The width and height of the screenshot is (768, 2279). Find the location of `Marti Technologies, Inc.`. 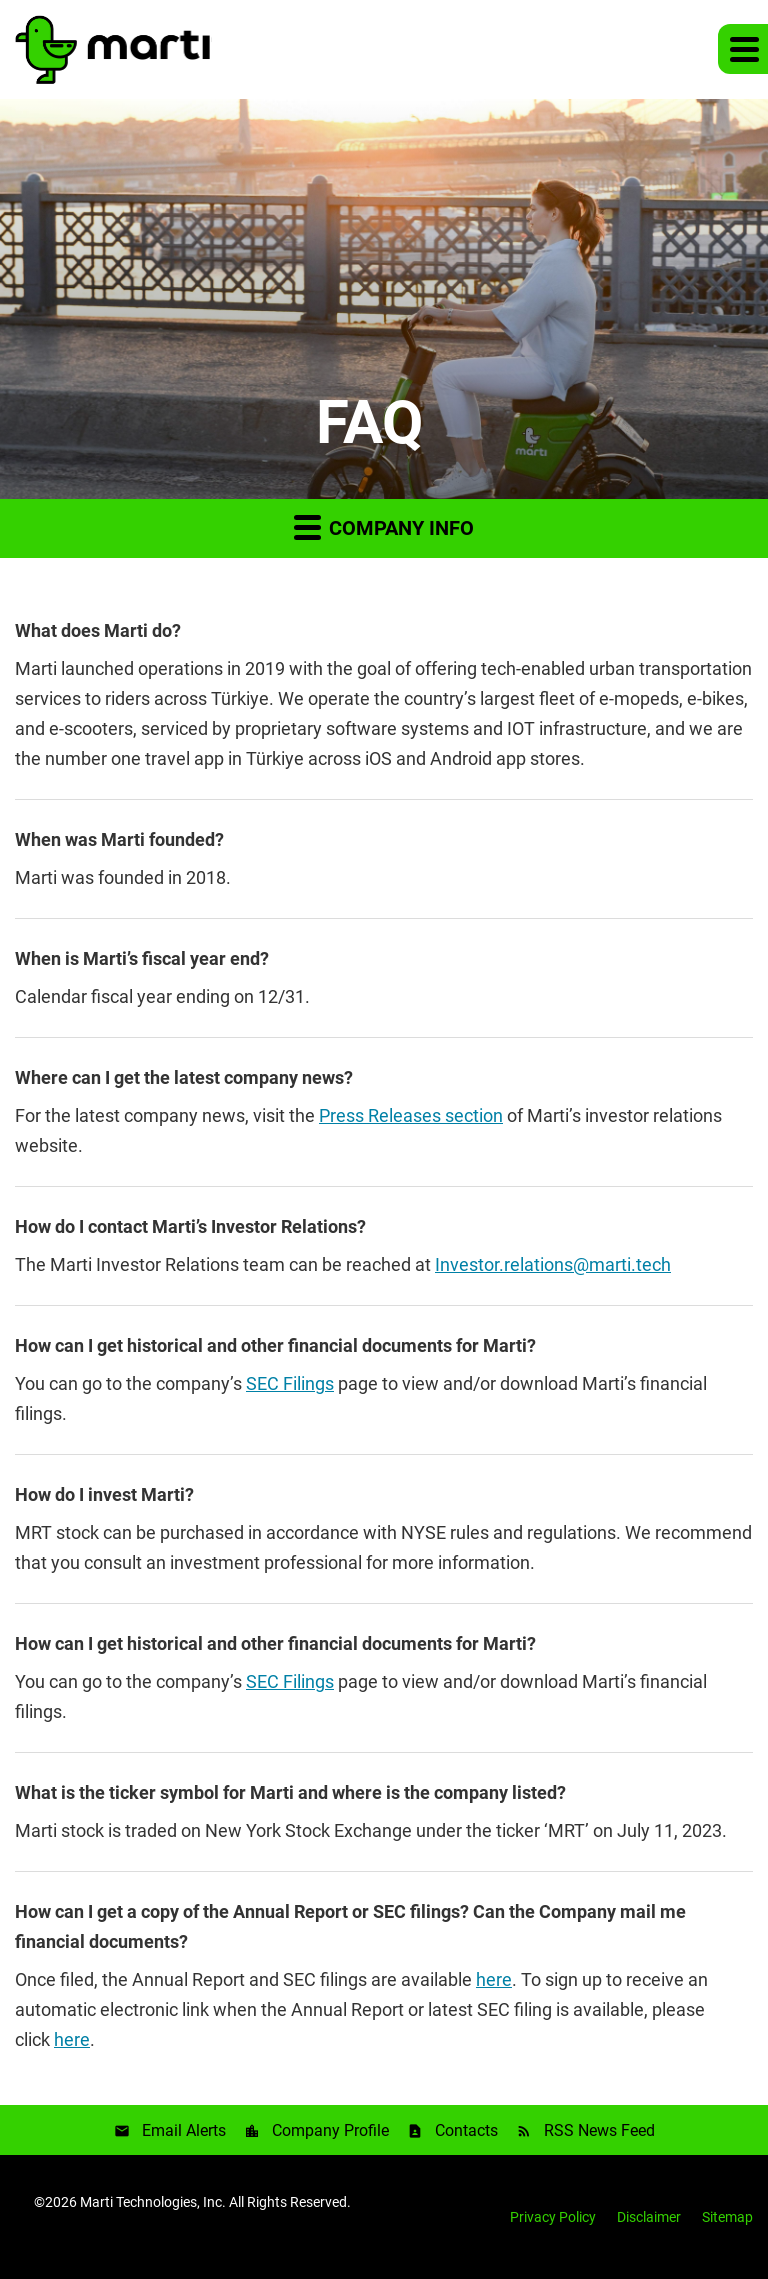

Marti Technologies, Inc. is located at coordinates (153, 2202).